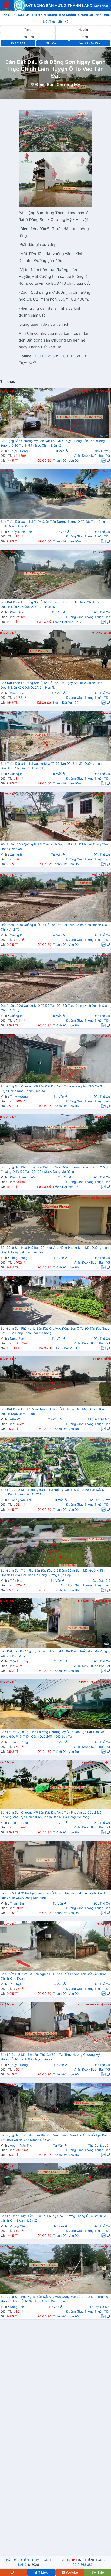 Image resolution: width=111 pixels, height=2576 pixels. I want to click on Bất Động Sản Chương Mỹ Bán Đất Khu Vực Tiên Phương Lô Góc 2 Mặt Thoáng Mặt Trục Chính Kinh Doanh Gần QL6A Đang Mở Rộng, so click(52, 1815).